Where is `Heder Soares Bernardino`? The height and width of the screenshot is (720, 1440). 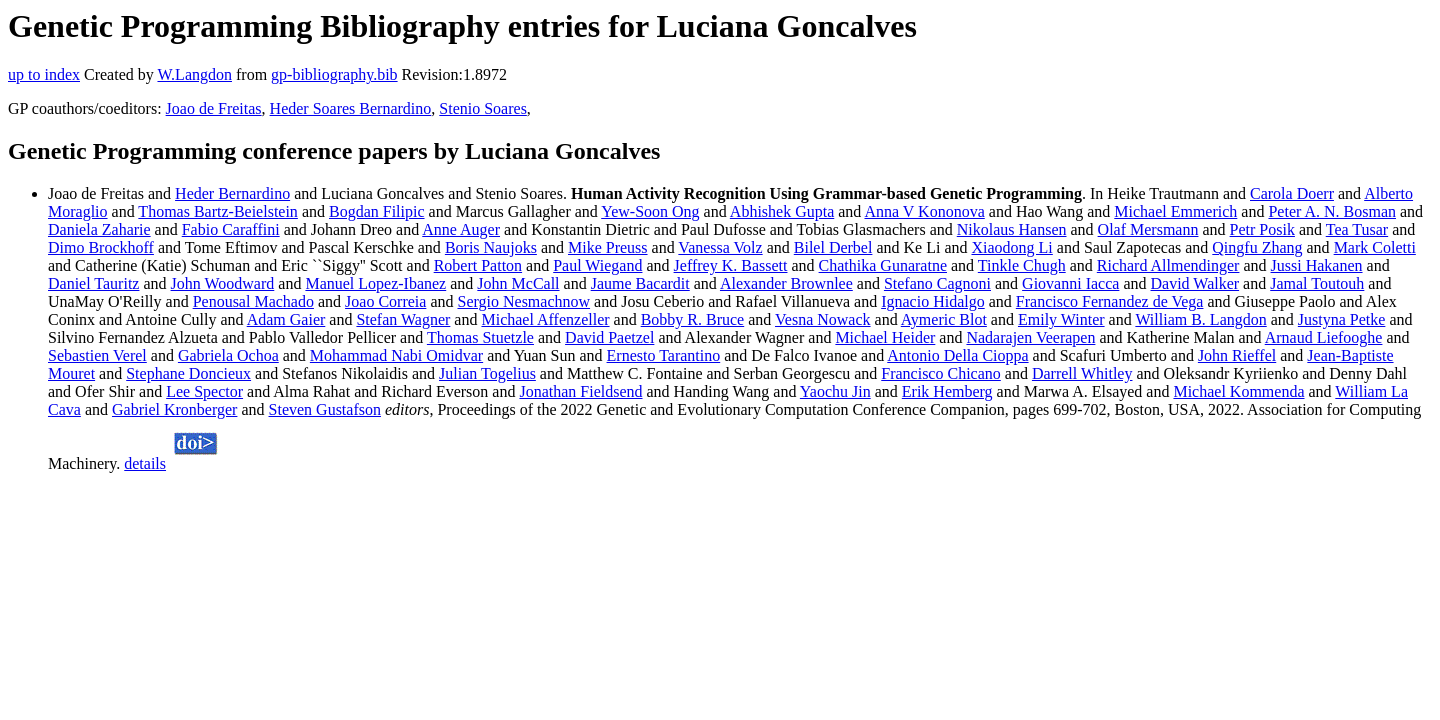 Heder Soares Bernardino is located at coordinates (351, 108).